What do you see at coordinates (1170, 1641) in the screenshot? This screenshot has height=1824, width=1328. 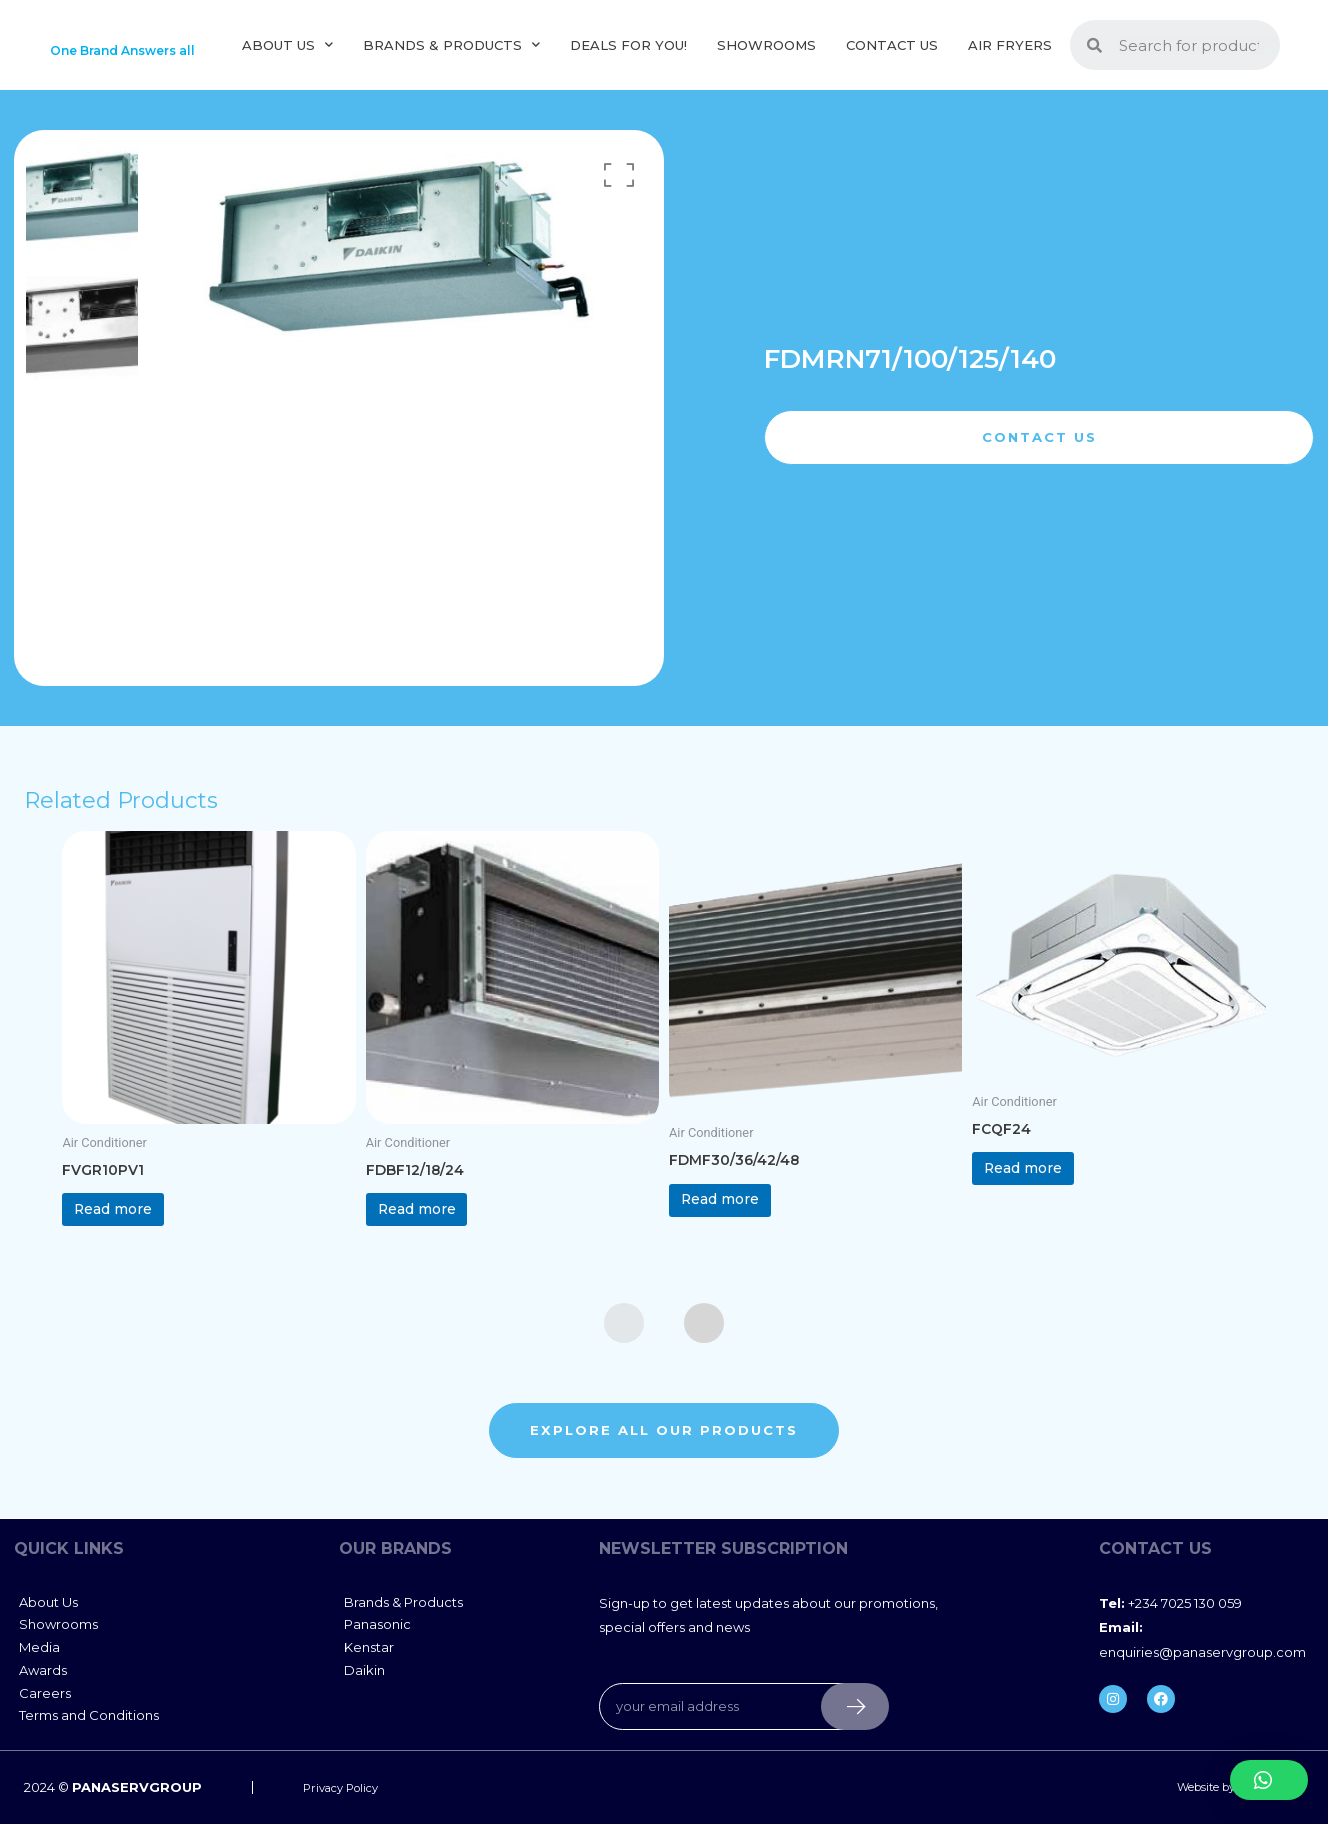 I see `+234 7025 130 059` at bounding box center [1170, 1641].